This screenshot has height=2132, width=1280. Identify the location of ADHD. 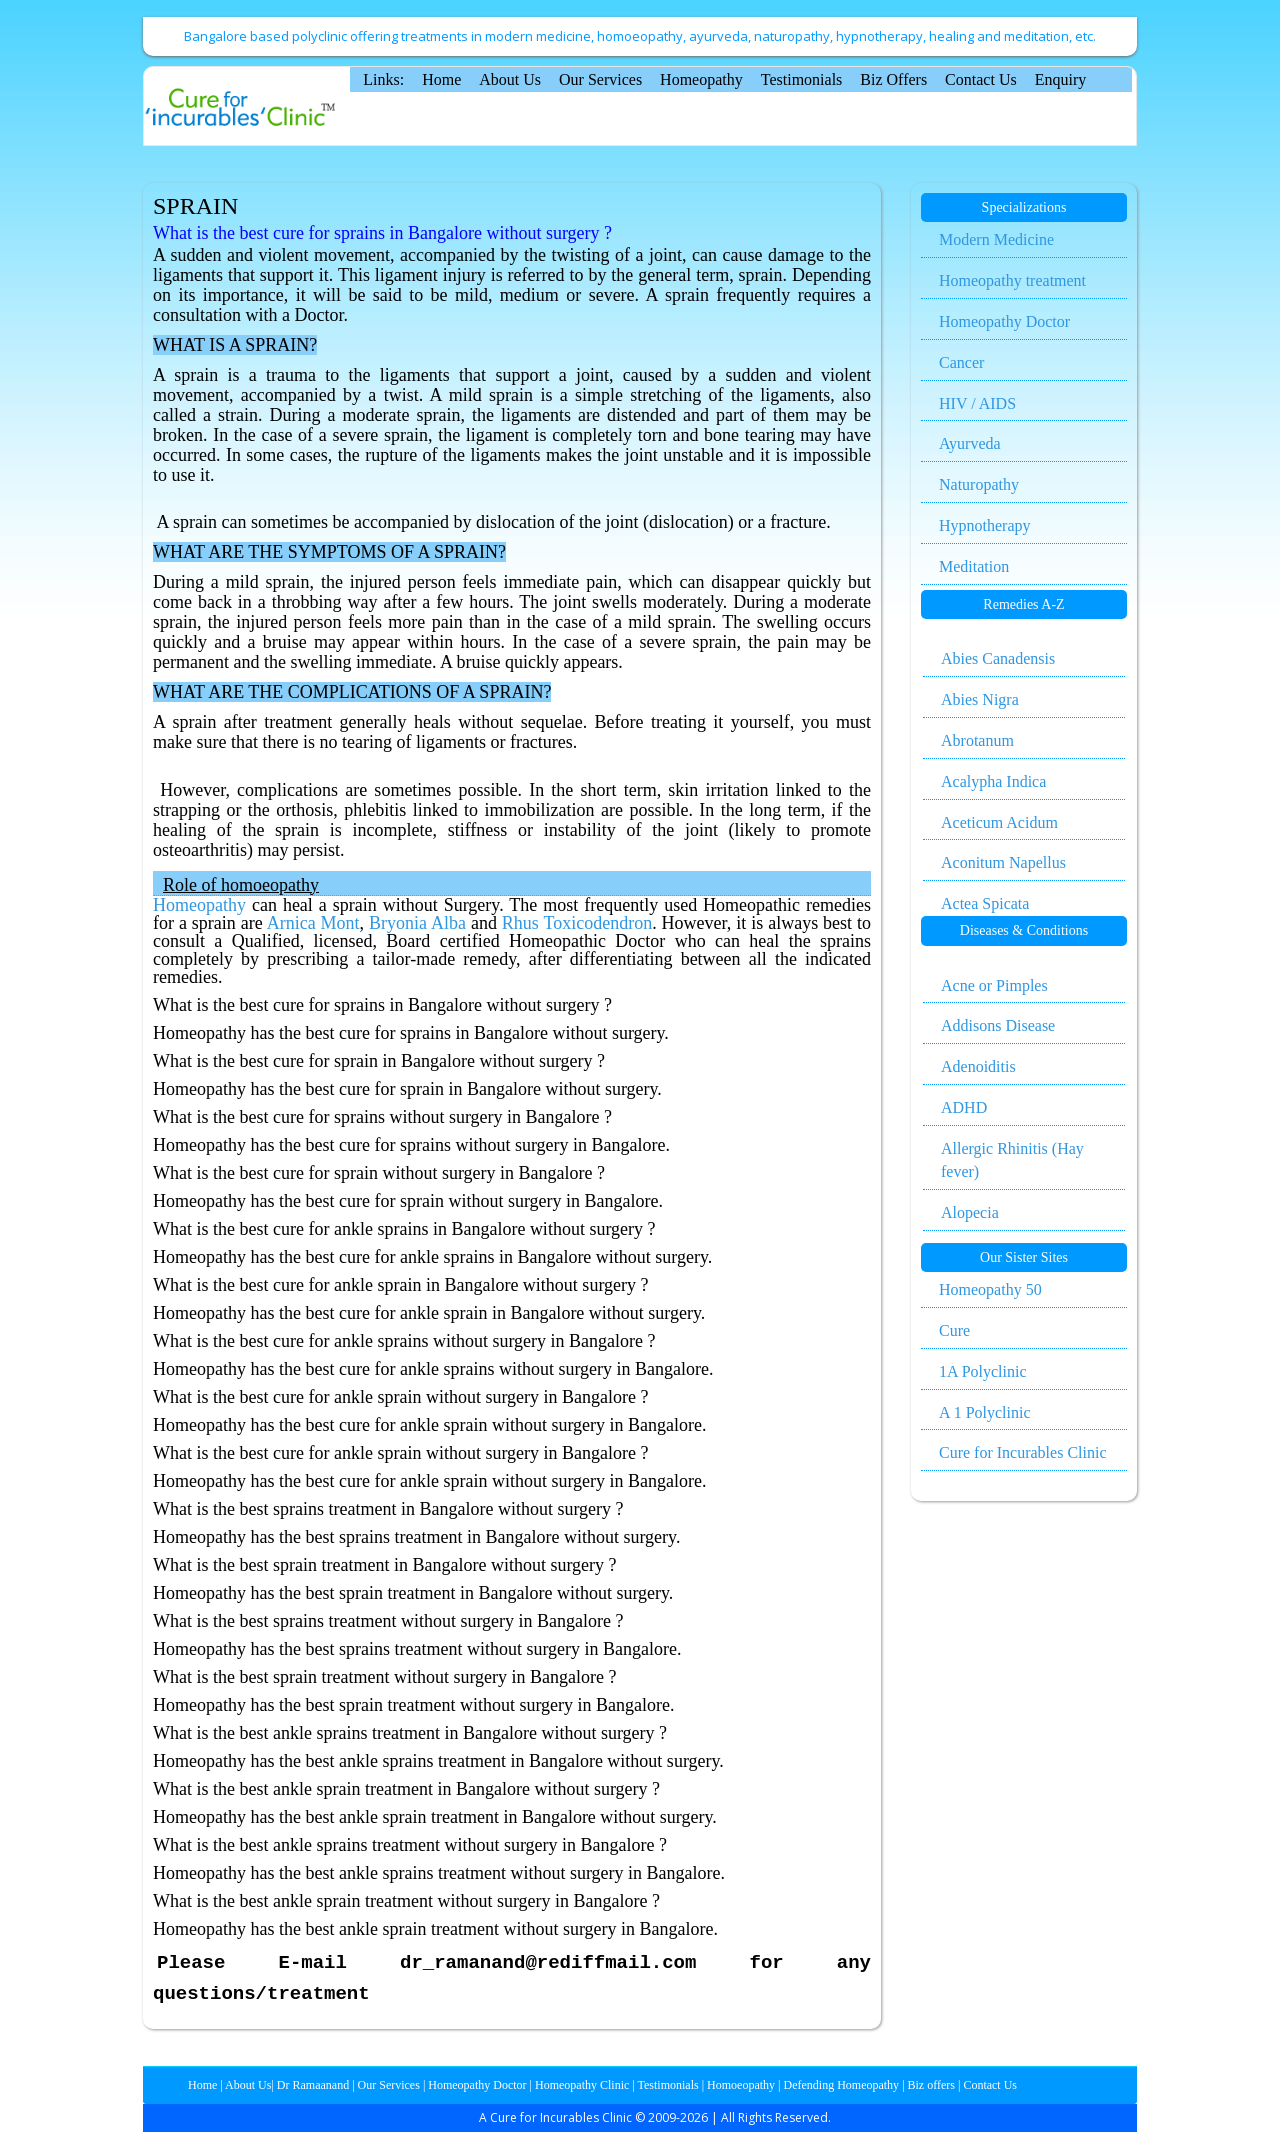
(964, 1107).